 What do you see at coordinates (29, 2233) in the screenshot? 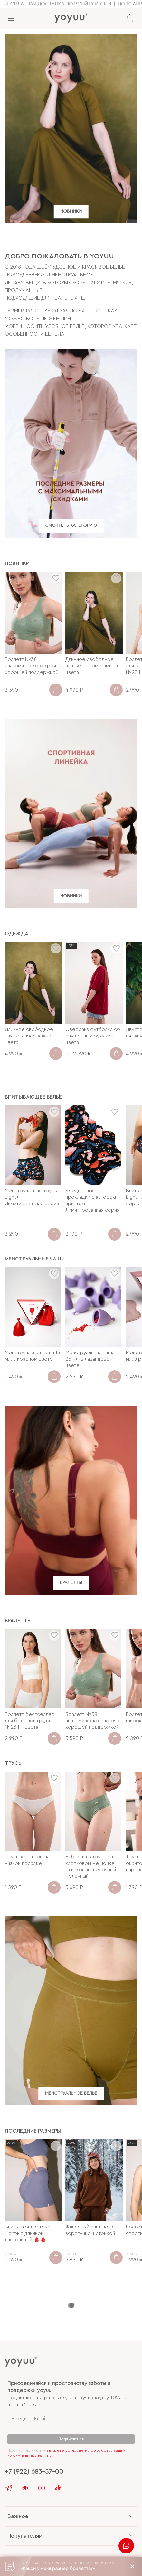
I see `Впитывающие трусы Light+ с длинной ластовицей 🩸🩸` at bounding box center [29, 2233].